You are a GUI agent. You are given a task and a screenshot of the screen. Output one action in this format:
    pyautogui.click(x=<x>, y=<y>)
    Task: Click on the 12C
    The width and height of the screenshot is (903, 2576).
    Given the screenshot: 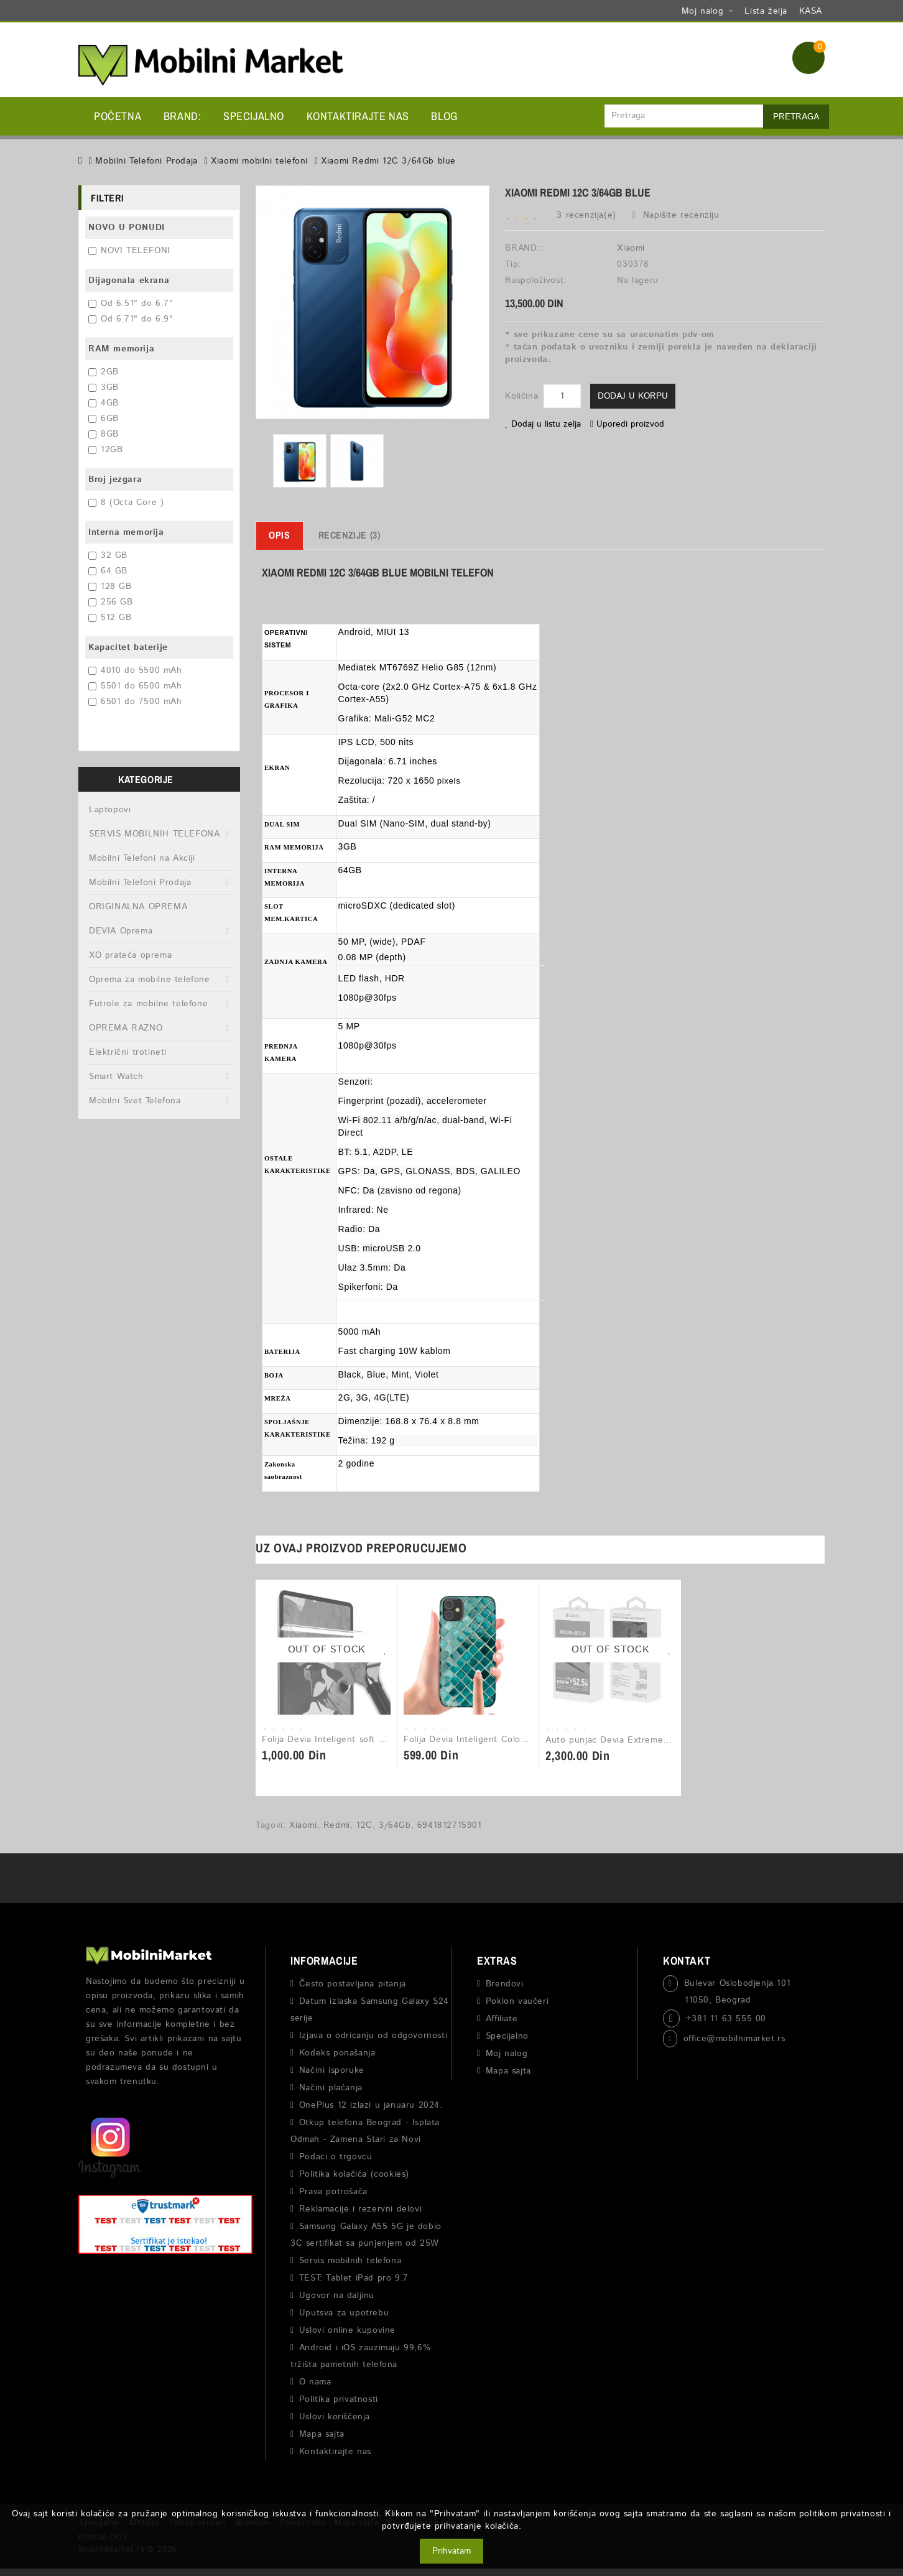 What is the action you would take?
    pyautogui.click(x=364, y=1825)
    